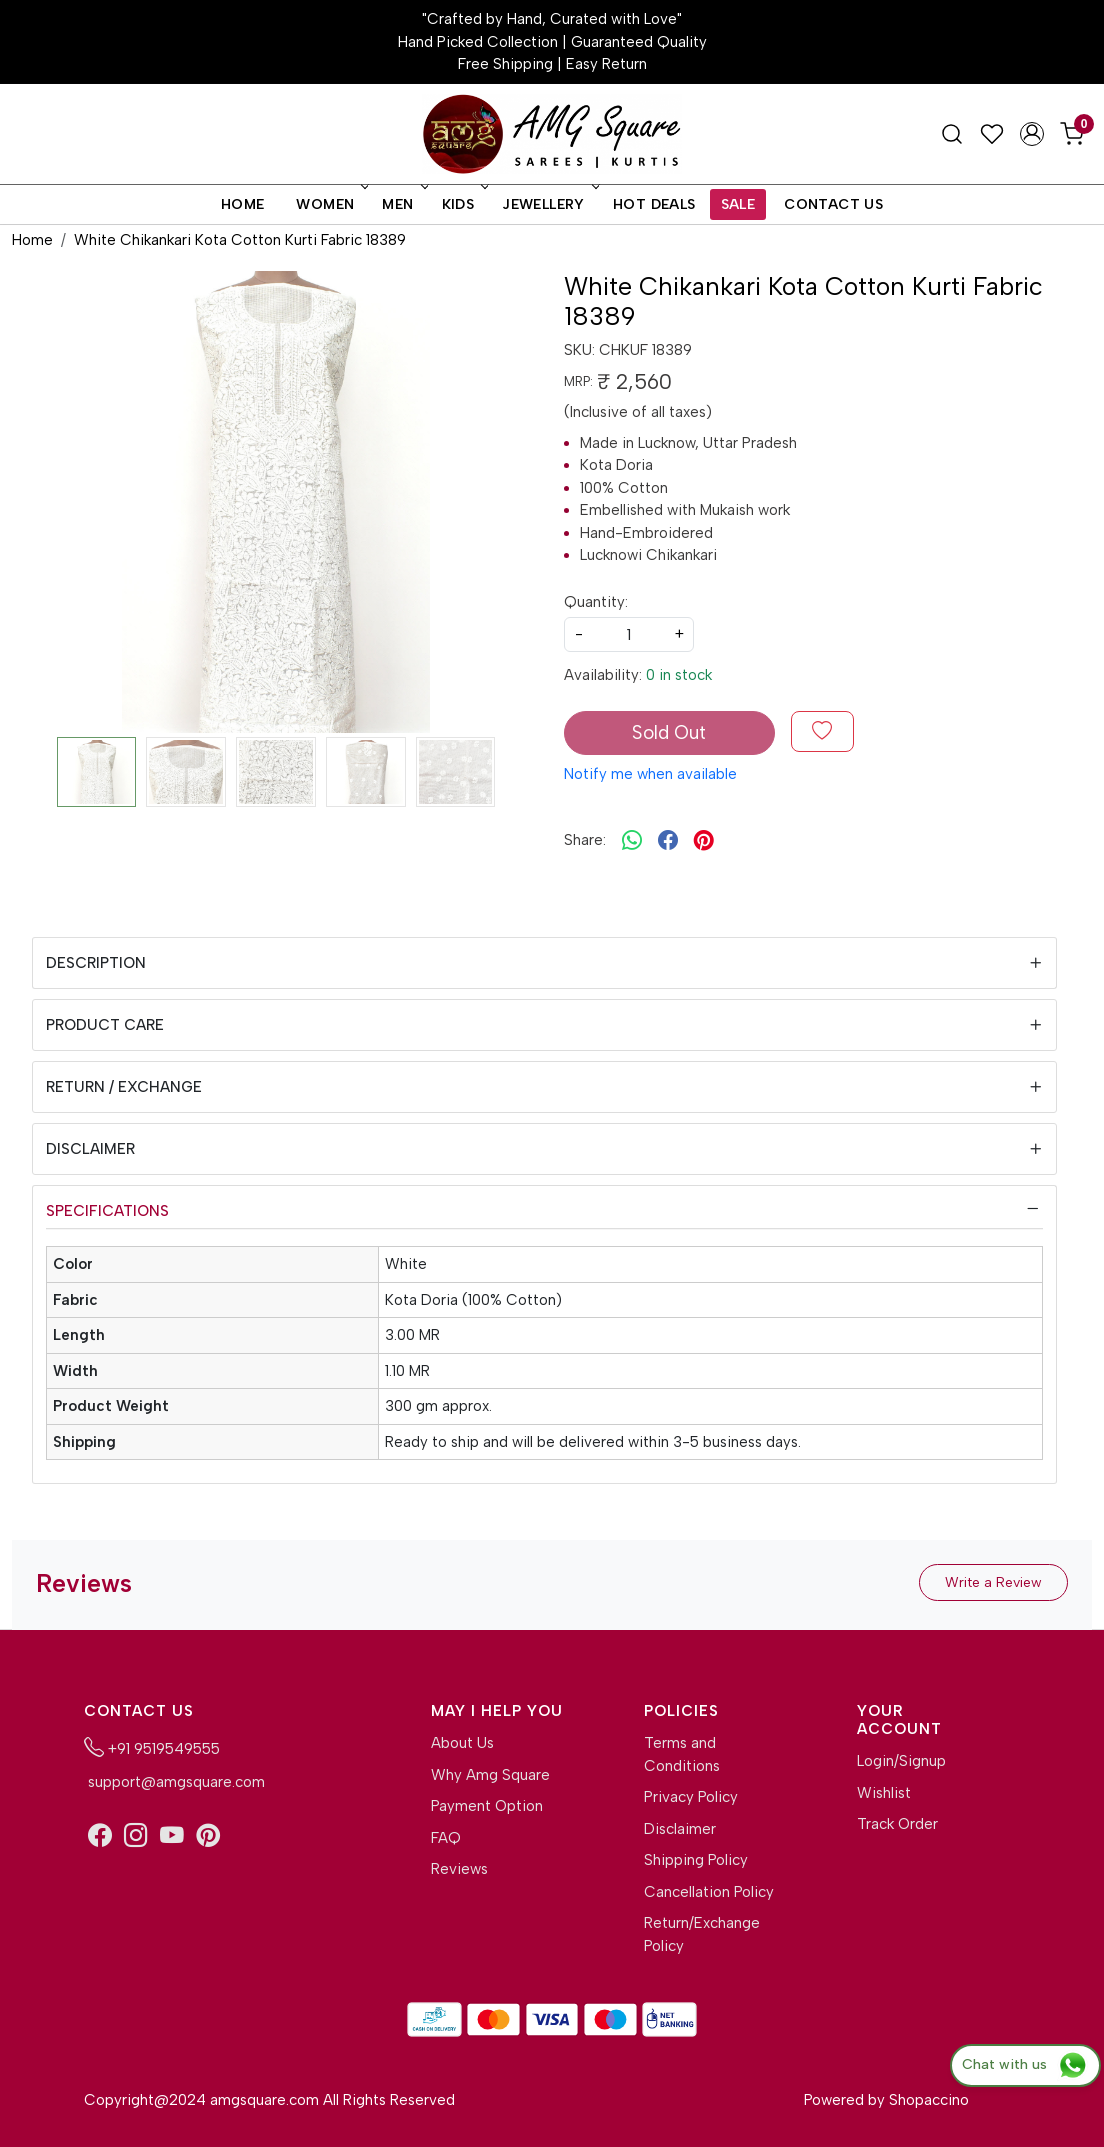 The height and width of the screenshot is (2147, 1104). I want to click on Men, so click(403, 204).